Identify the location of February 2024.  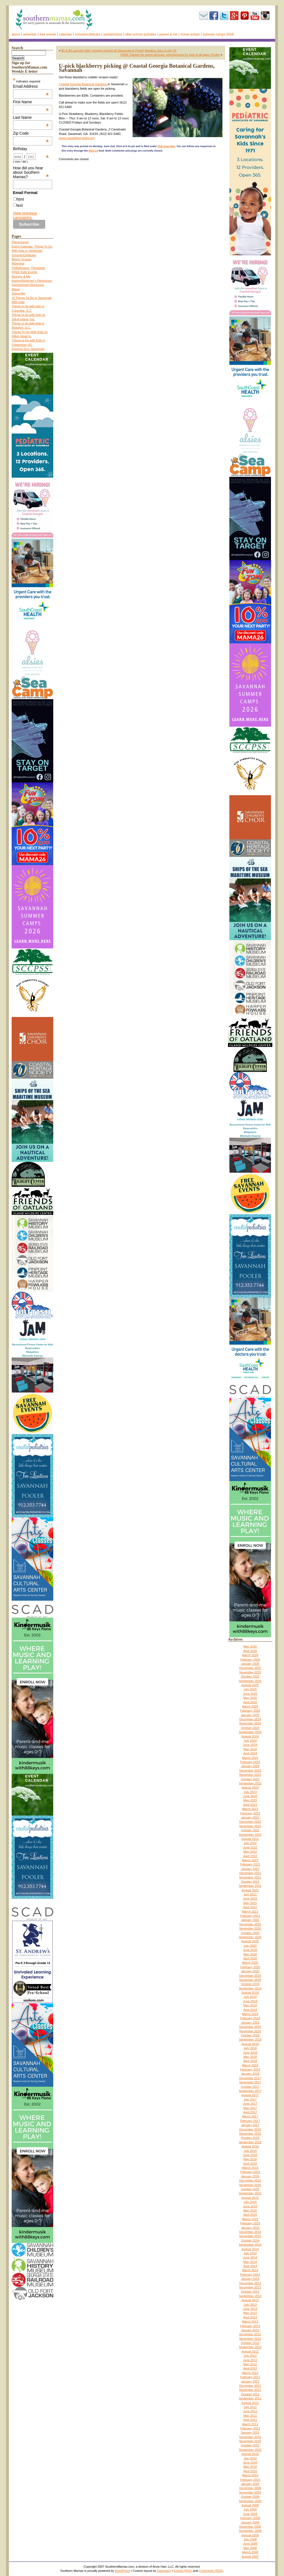
(250, 1762).